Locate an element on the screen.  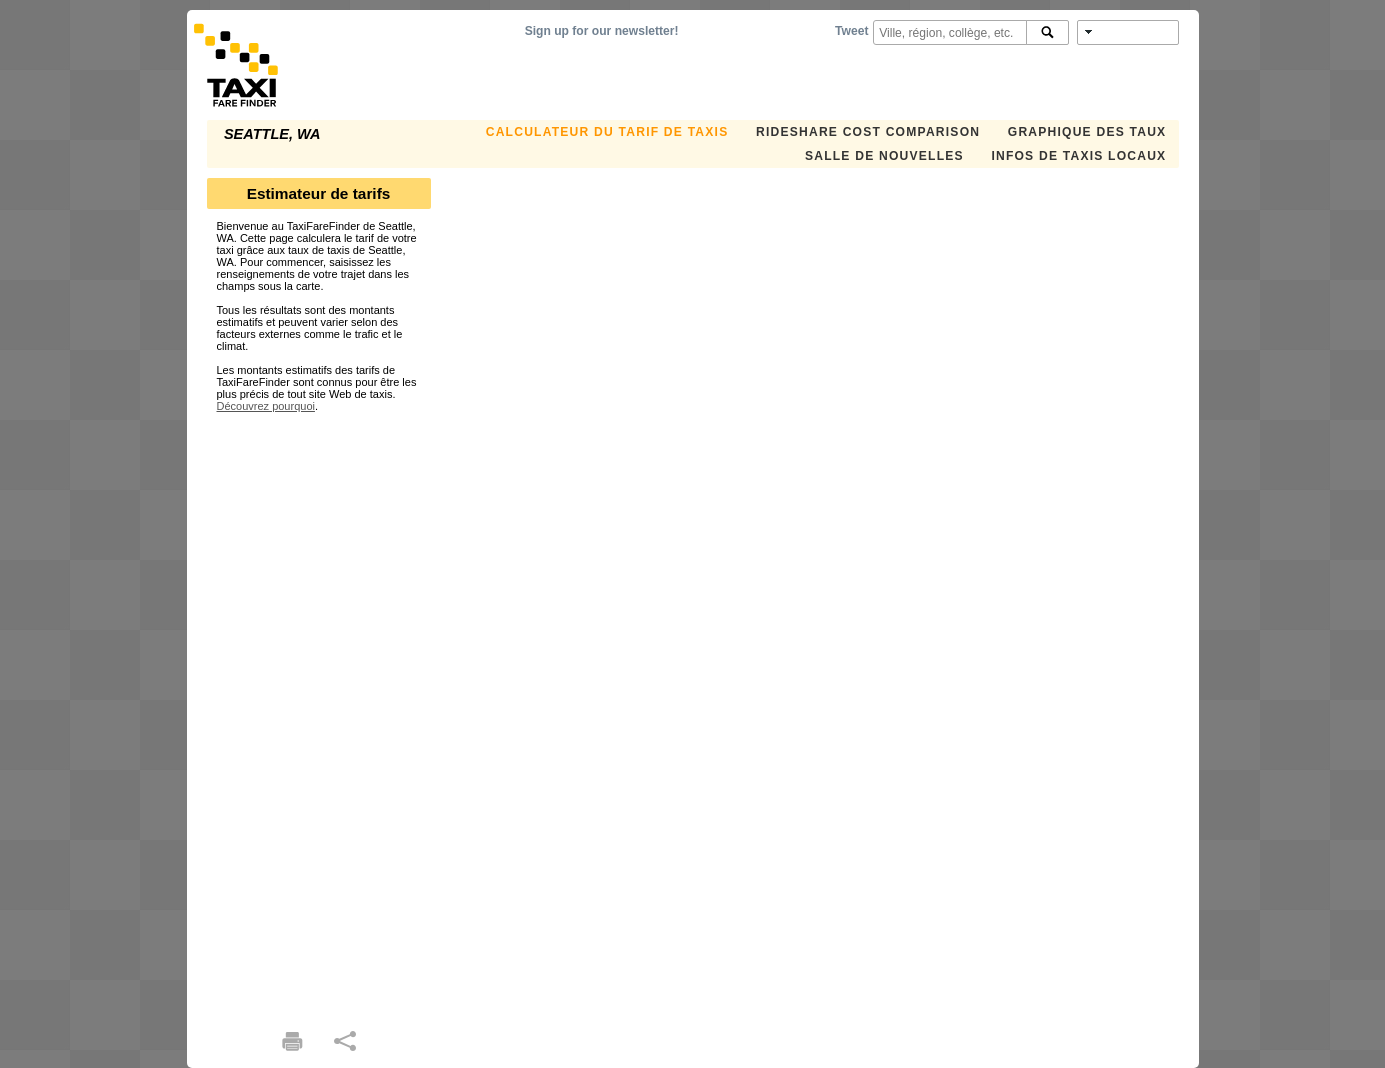
SALLE DE NOUVELLES is located at coordinates (884, 156).